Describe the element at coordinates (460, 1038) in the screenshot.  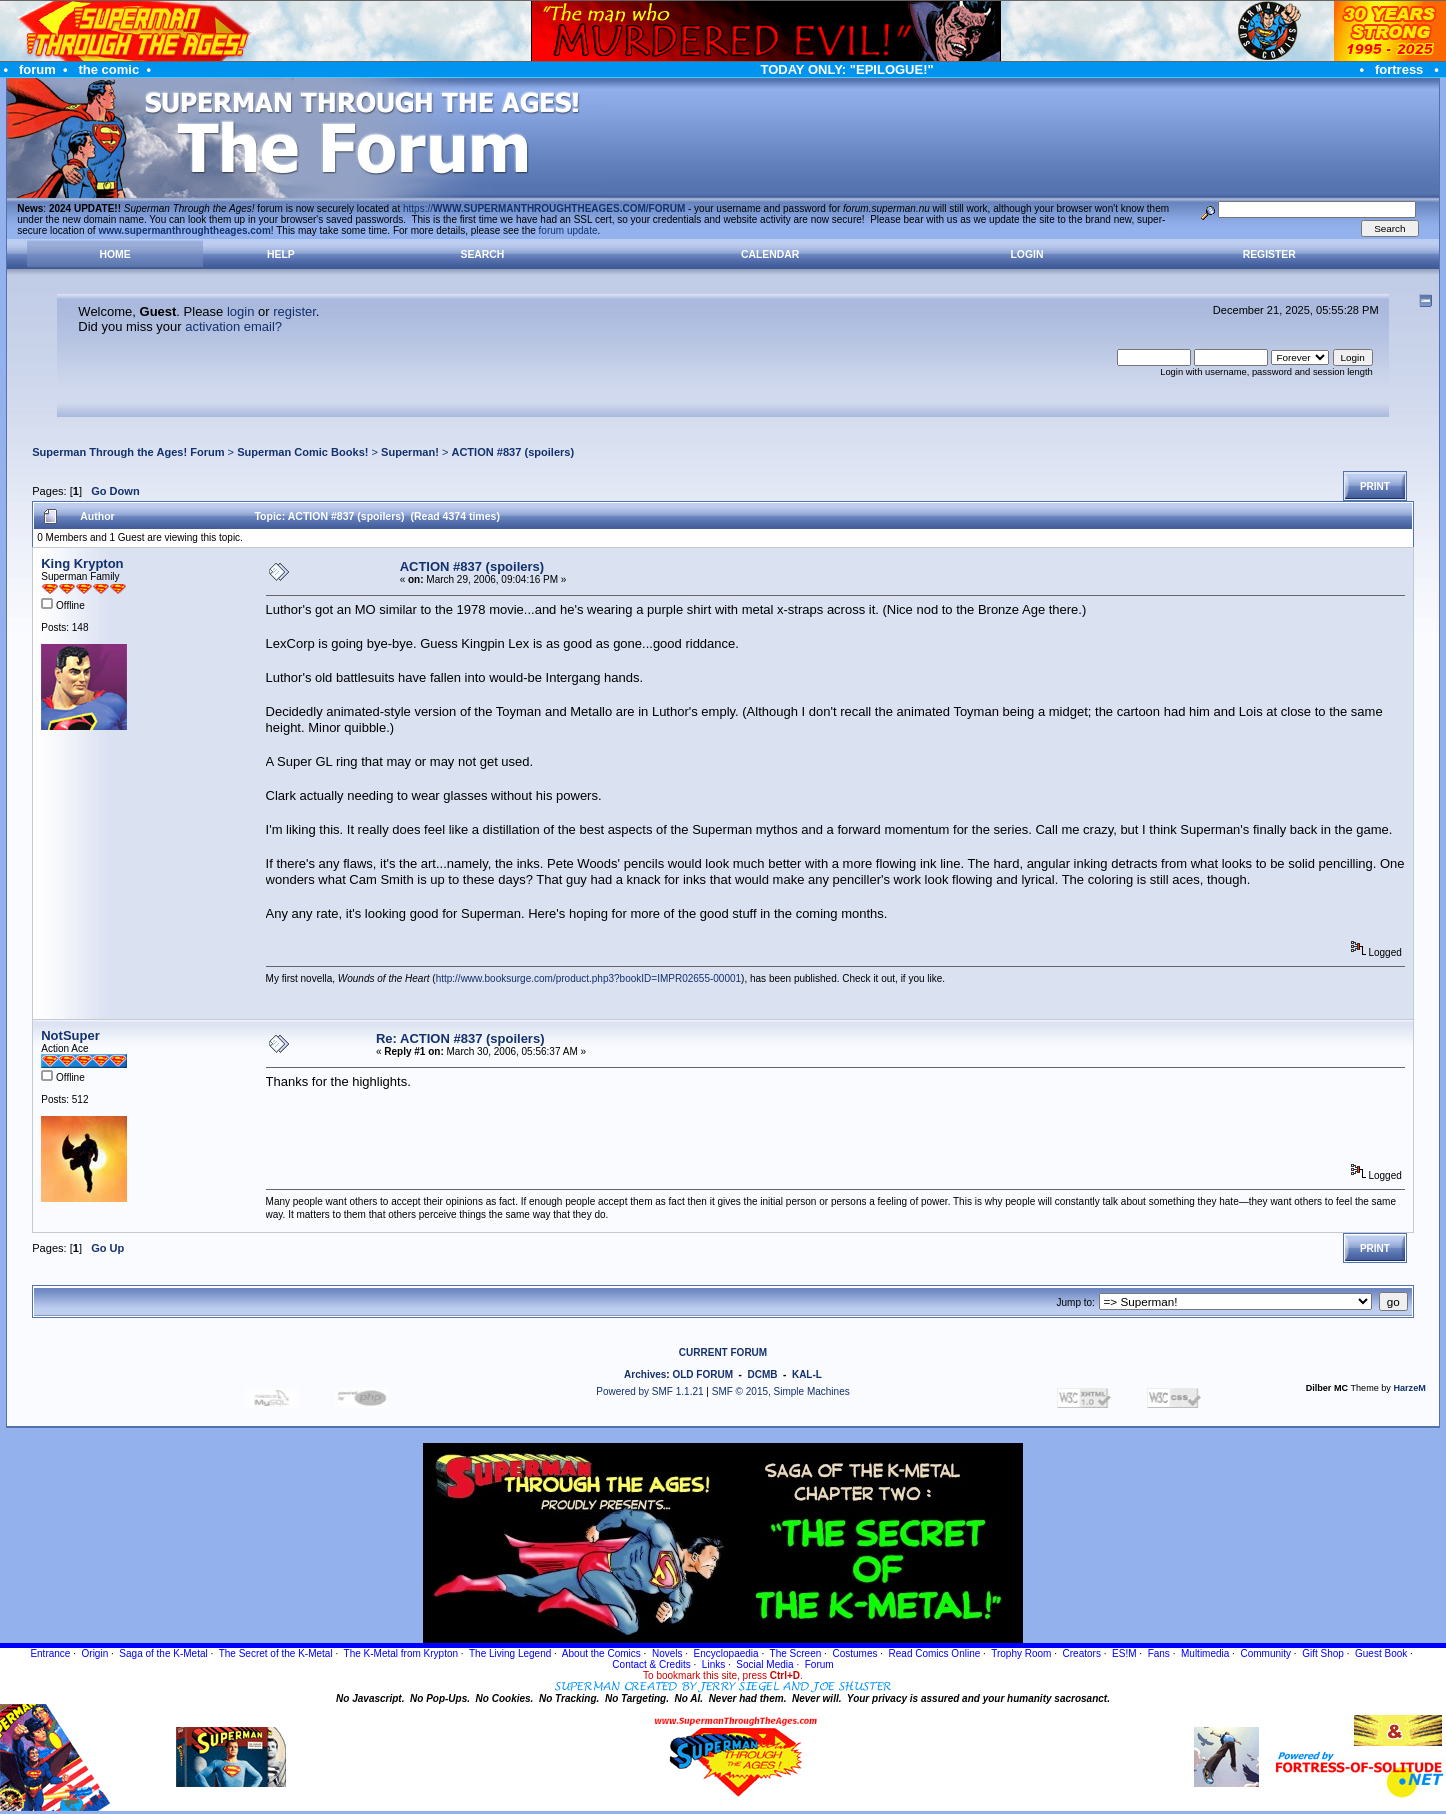
I see `Re: ACTION #837 (spoilers)` at that location.